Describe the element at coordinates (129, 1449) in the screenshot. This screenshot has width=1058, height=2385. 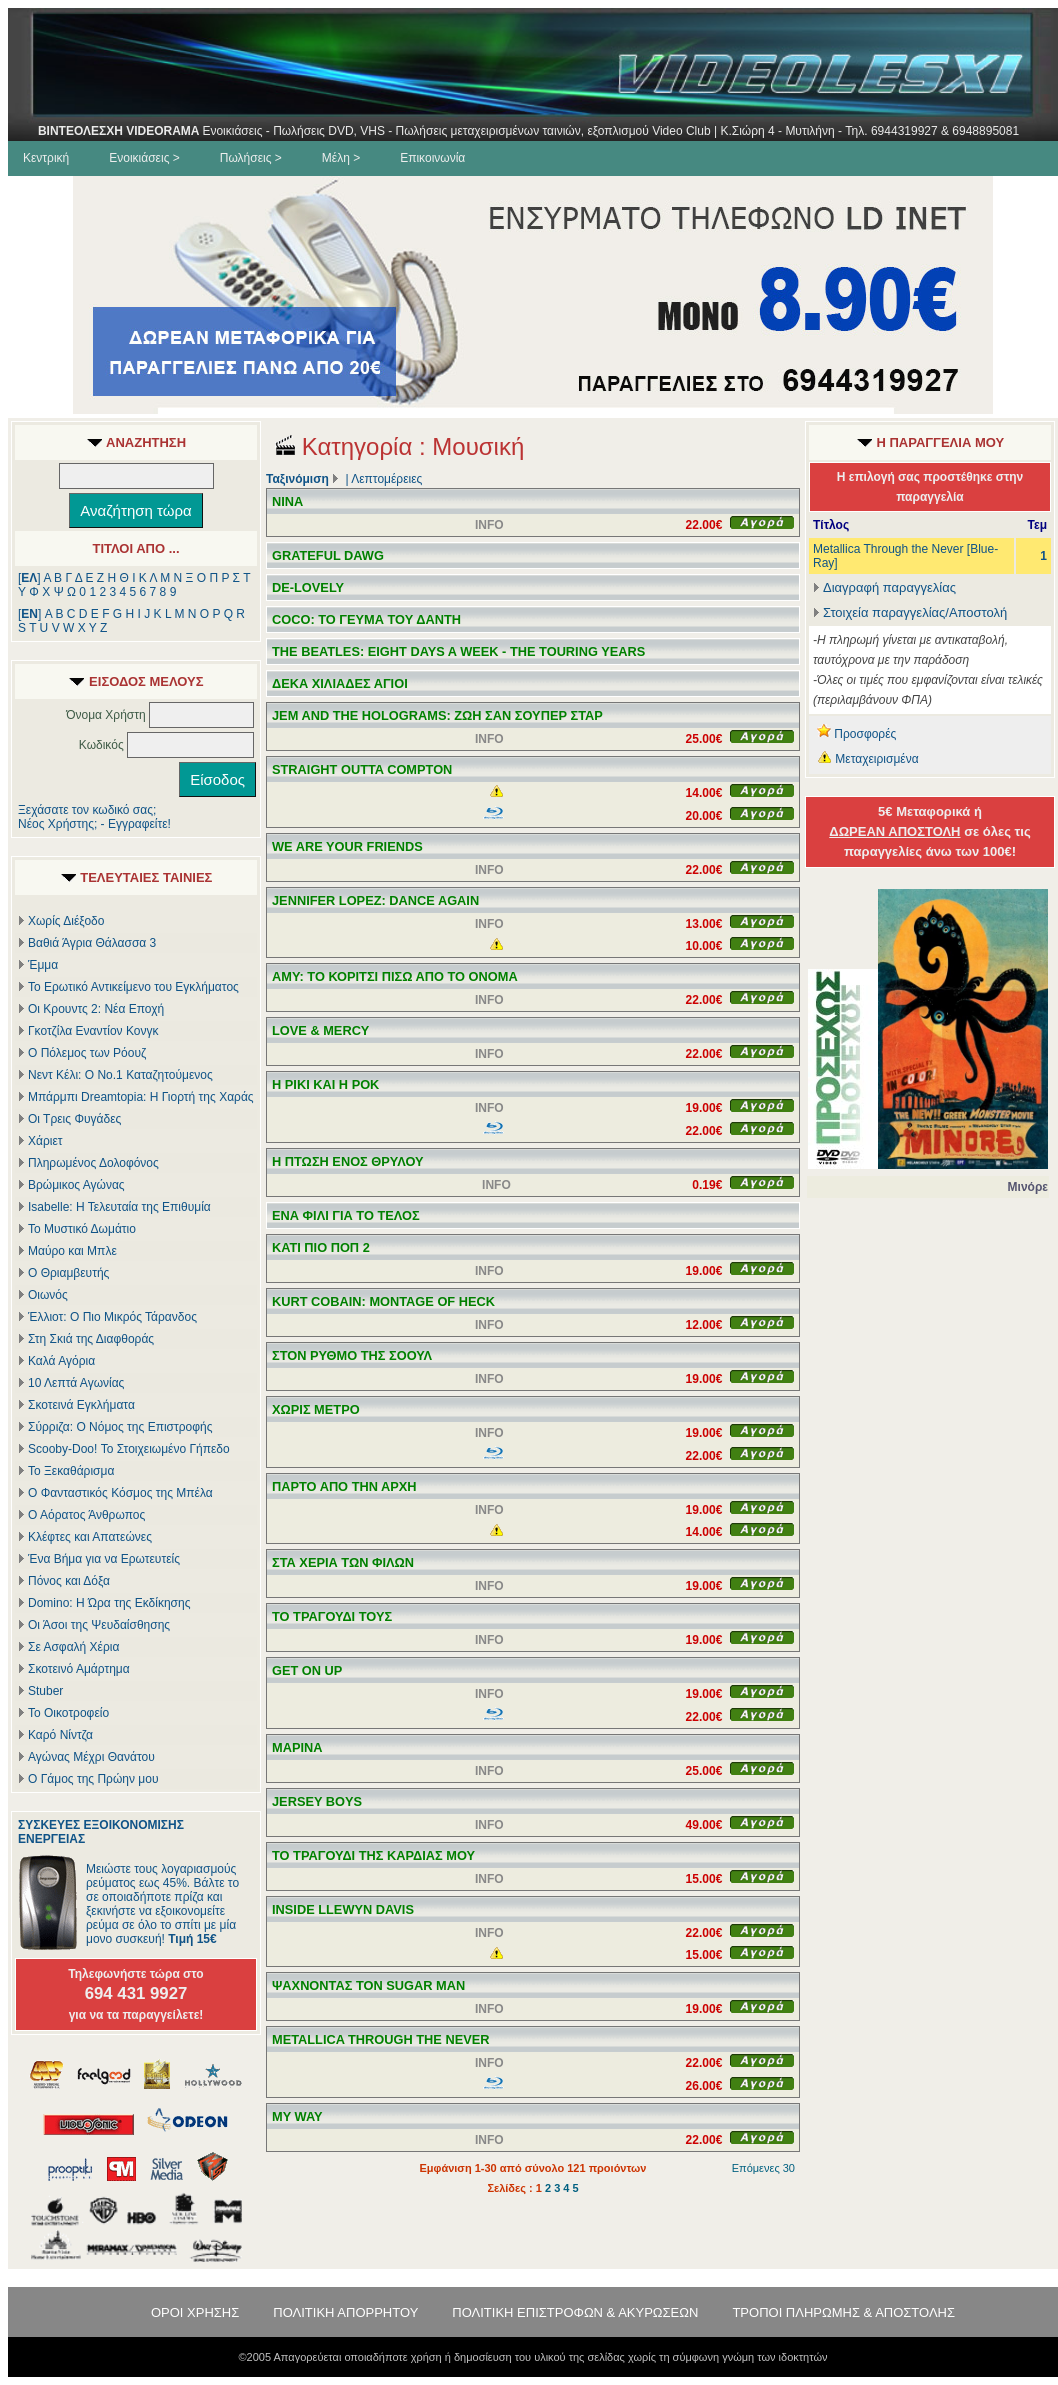
I see `Scooby-Doo! Το Στοιχειωμένο Γήπεδο` at that location.